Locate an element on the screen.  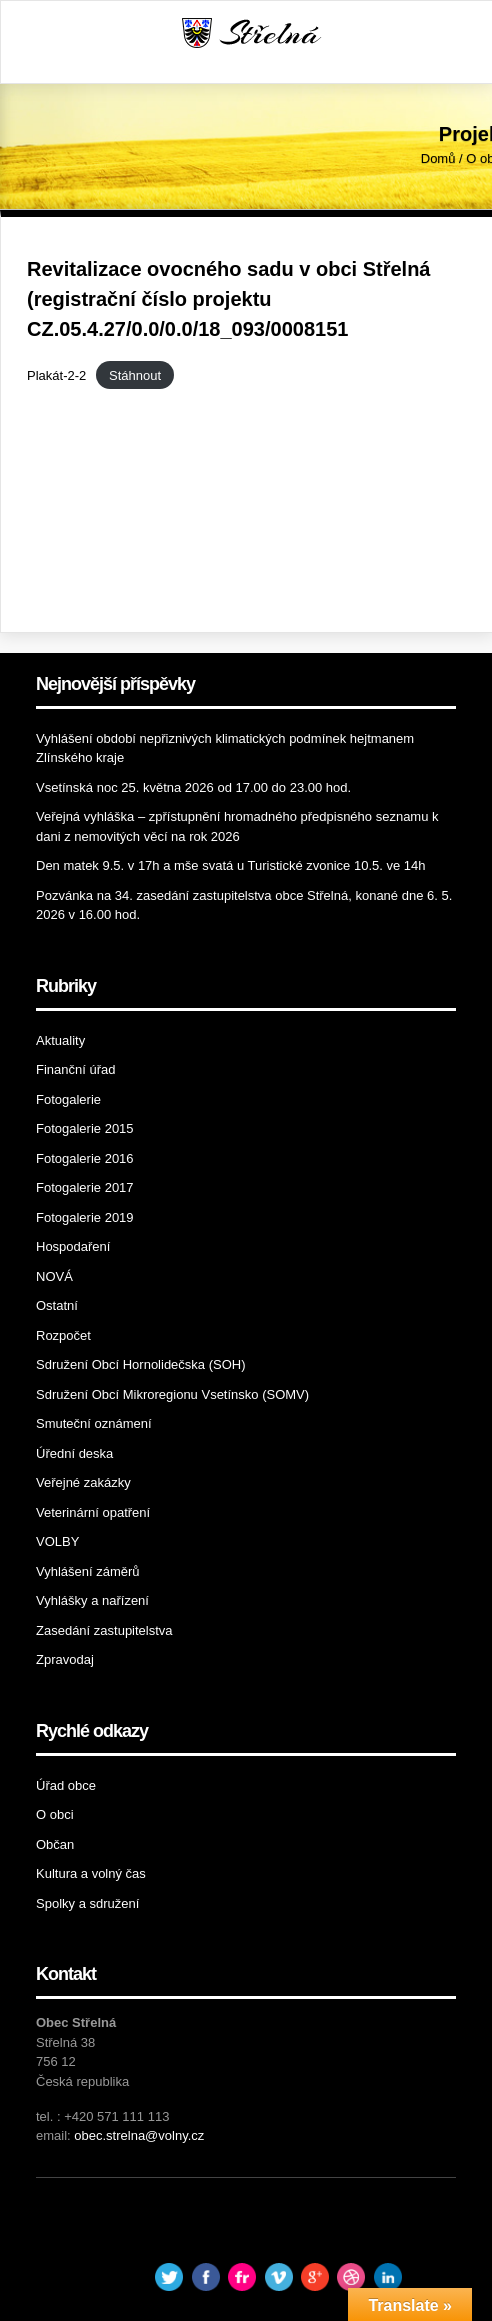
Ostatní is located at coordinates (57, 1305).